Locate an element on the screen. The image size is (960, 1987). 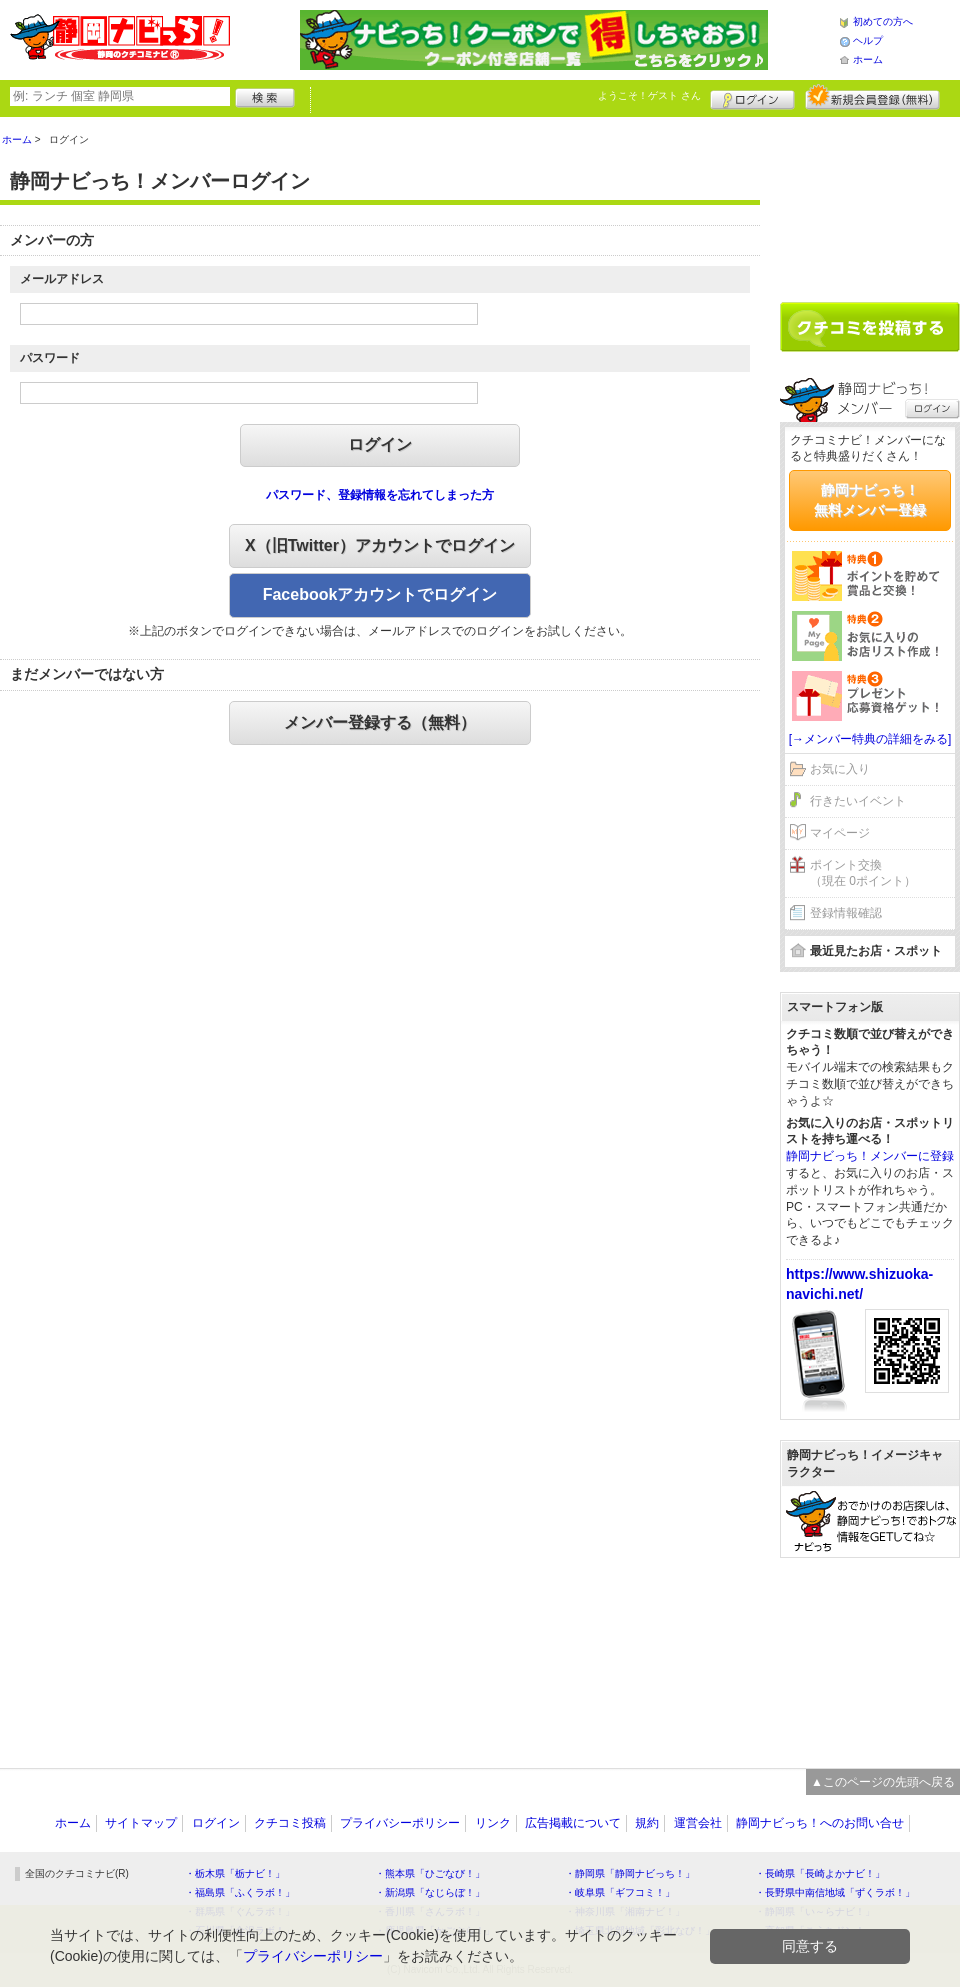
静岡ナビっち！へのお問い合せ is located at coordinates (820, 1823).